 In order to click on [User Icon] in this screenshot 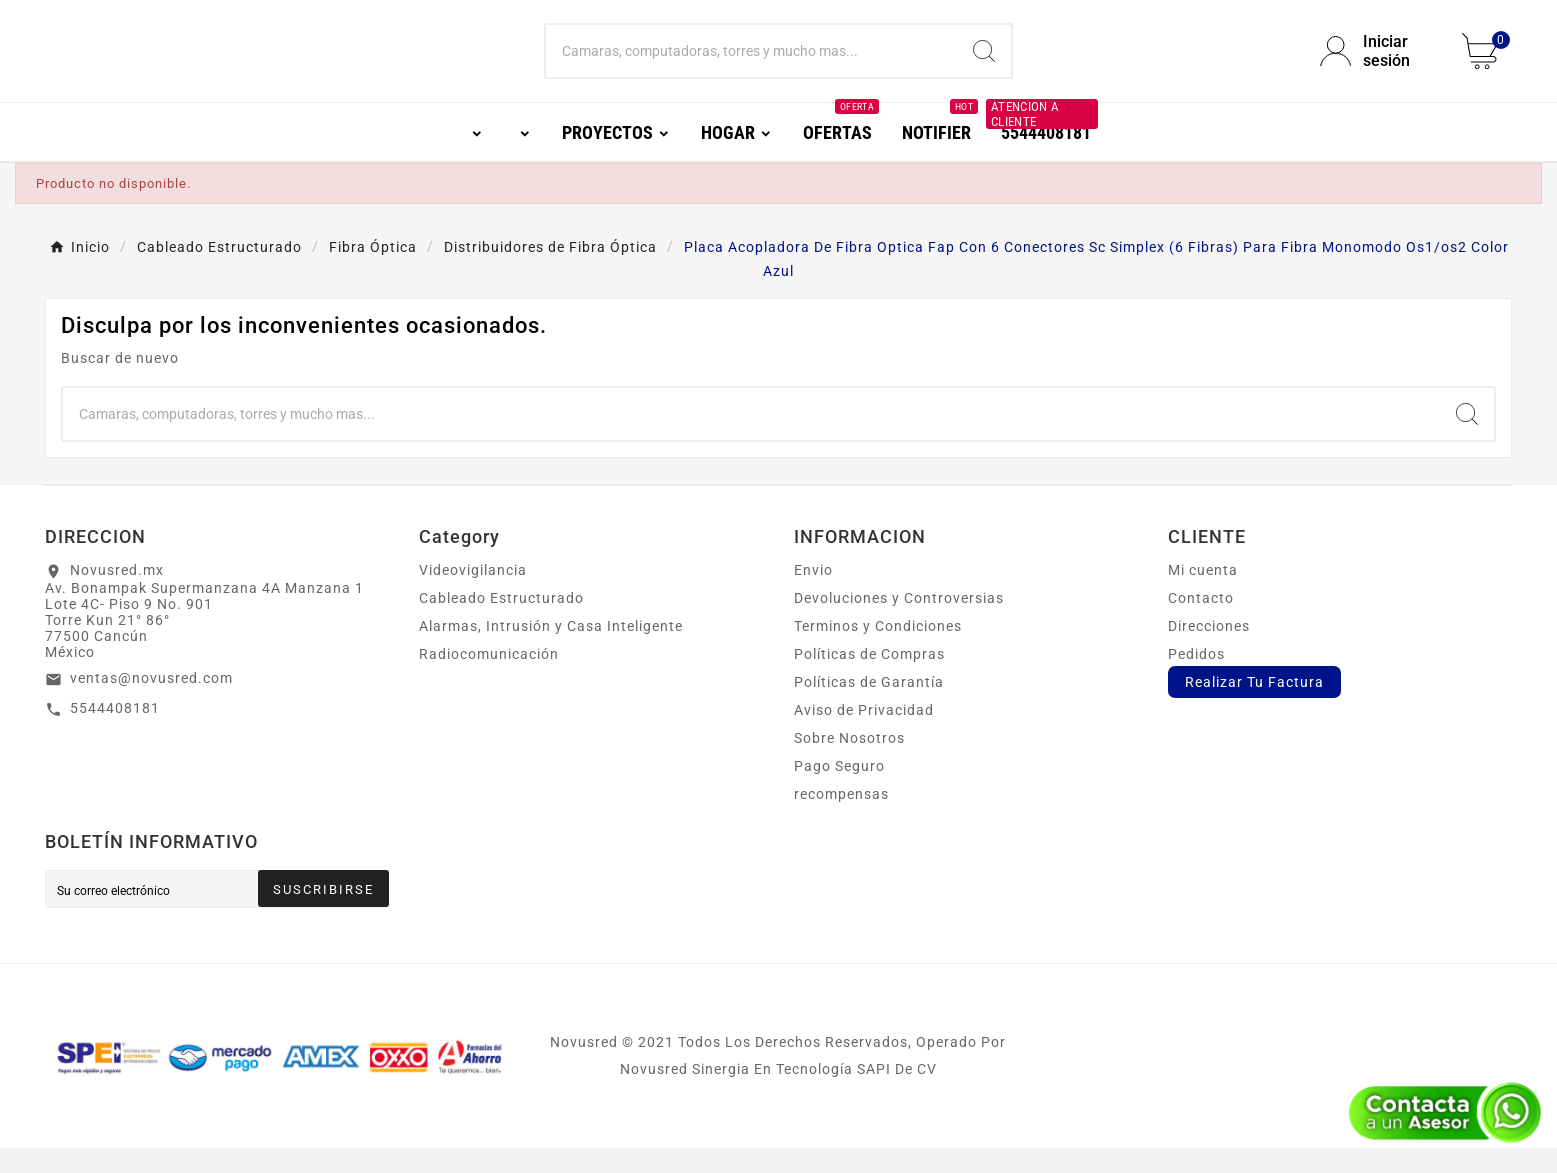, I will do `click(1379, 64)`.